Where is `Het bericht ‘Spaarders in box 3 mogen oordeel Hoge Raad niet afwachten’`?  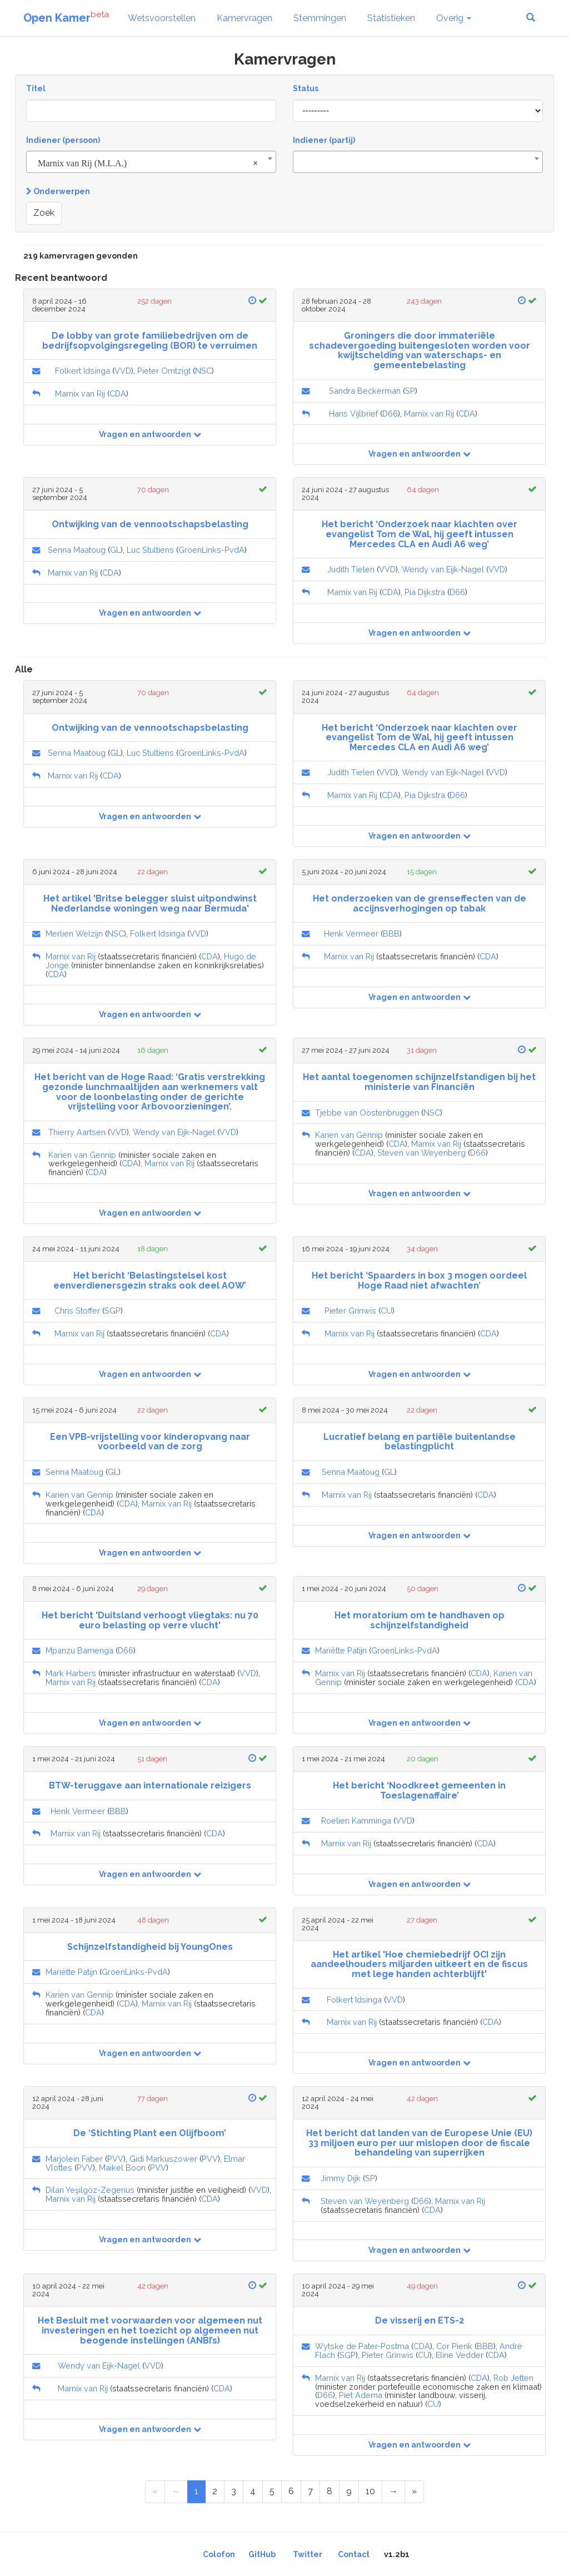
Het bericht ‘Spaarders in box 3 mogen oordeel Hoge Raad niet afwachten’ is located at coordinates (419, 1280).